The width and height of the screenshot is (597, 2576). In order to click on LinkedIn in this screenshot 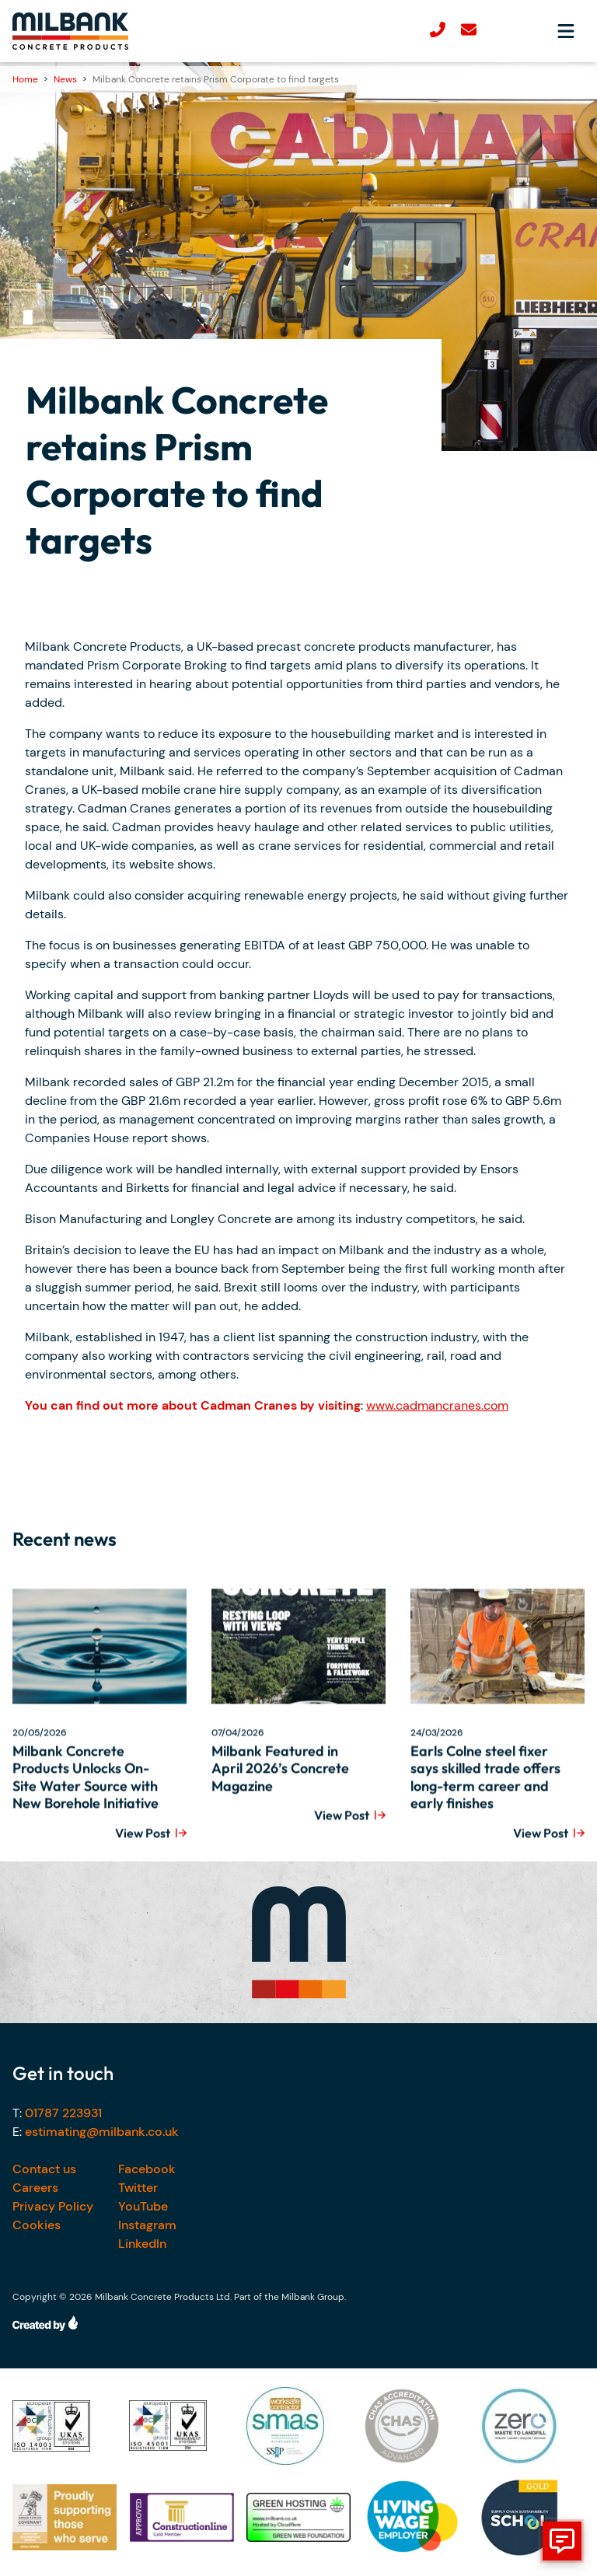, I will do `click(142, 2243)`.